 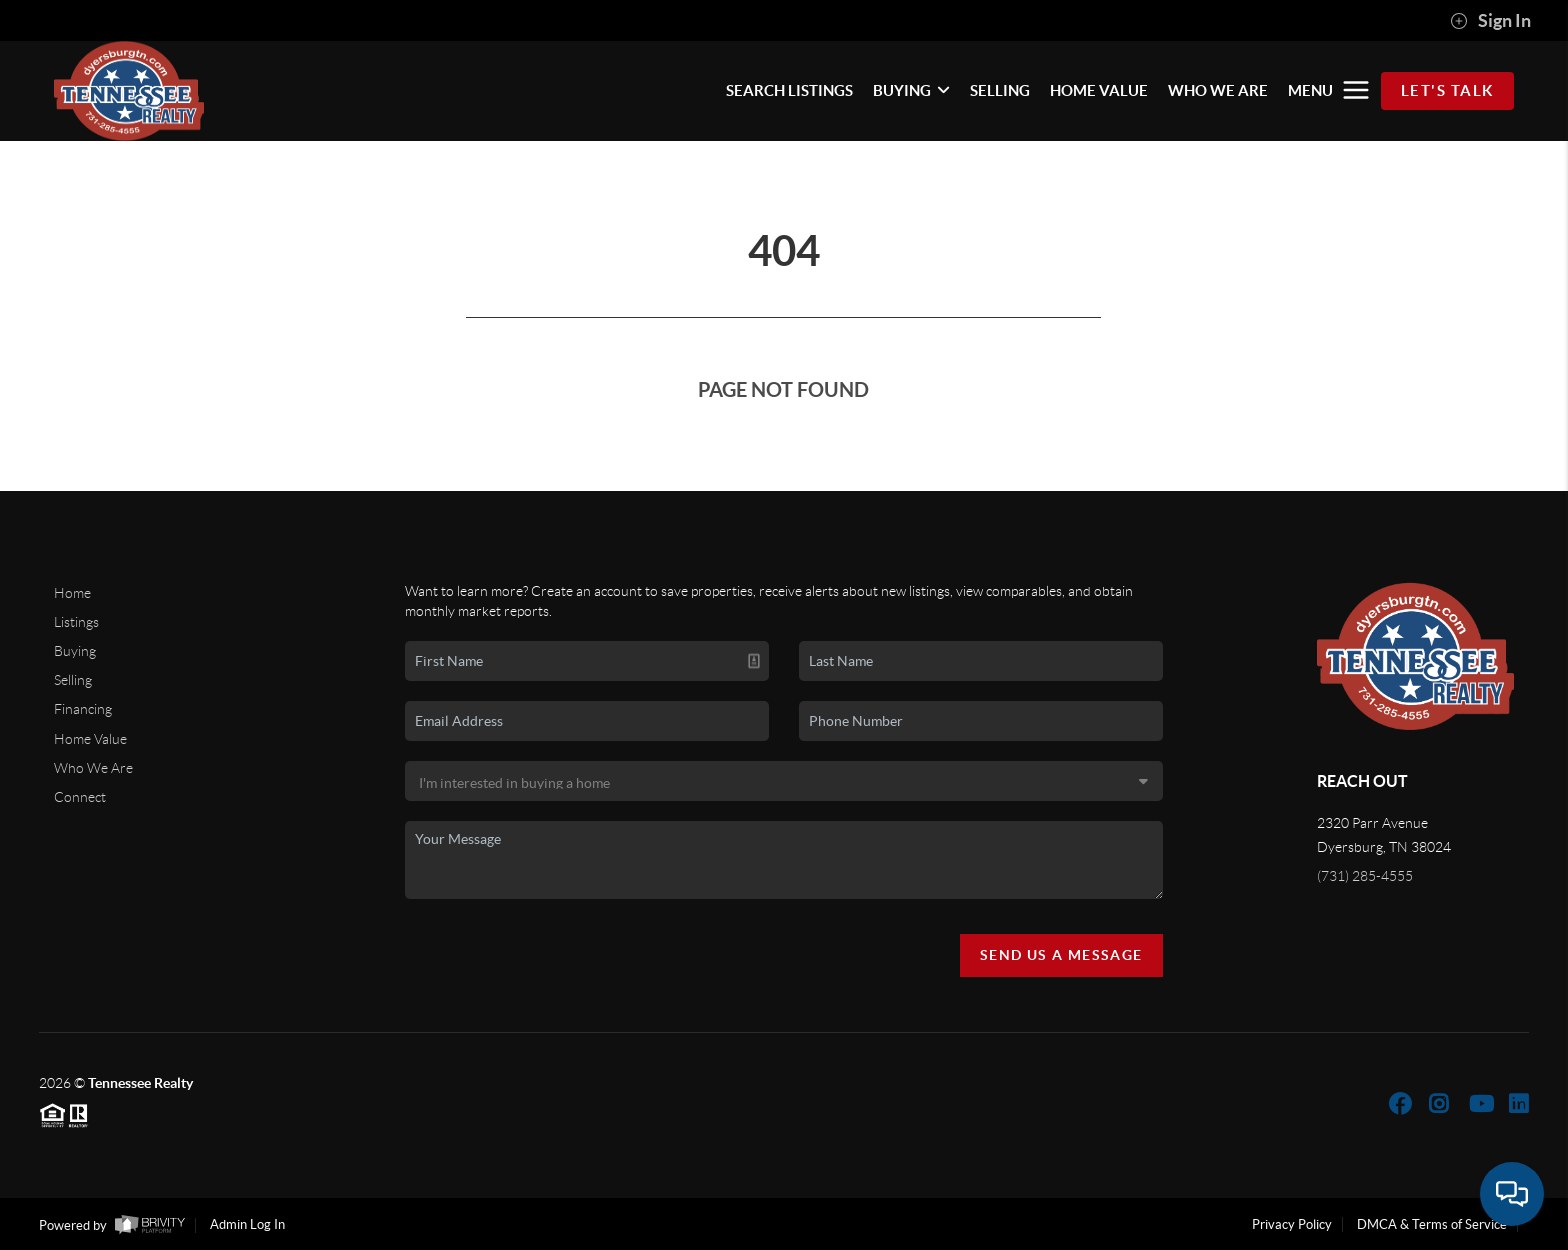 What do you see at coordinates (1061, 955) in the screenshot?
I see `Send Us A Message` at bounding box center [1061, 955].